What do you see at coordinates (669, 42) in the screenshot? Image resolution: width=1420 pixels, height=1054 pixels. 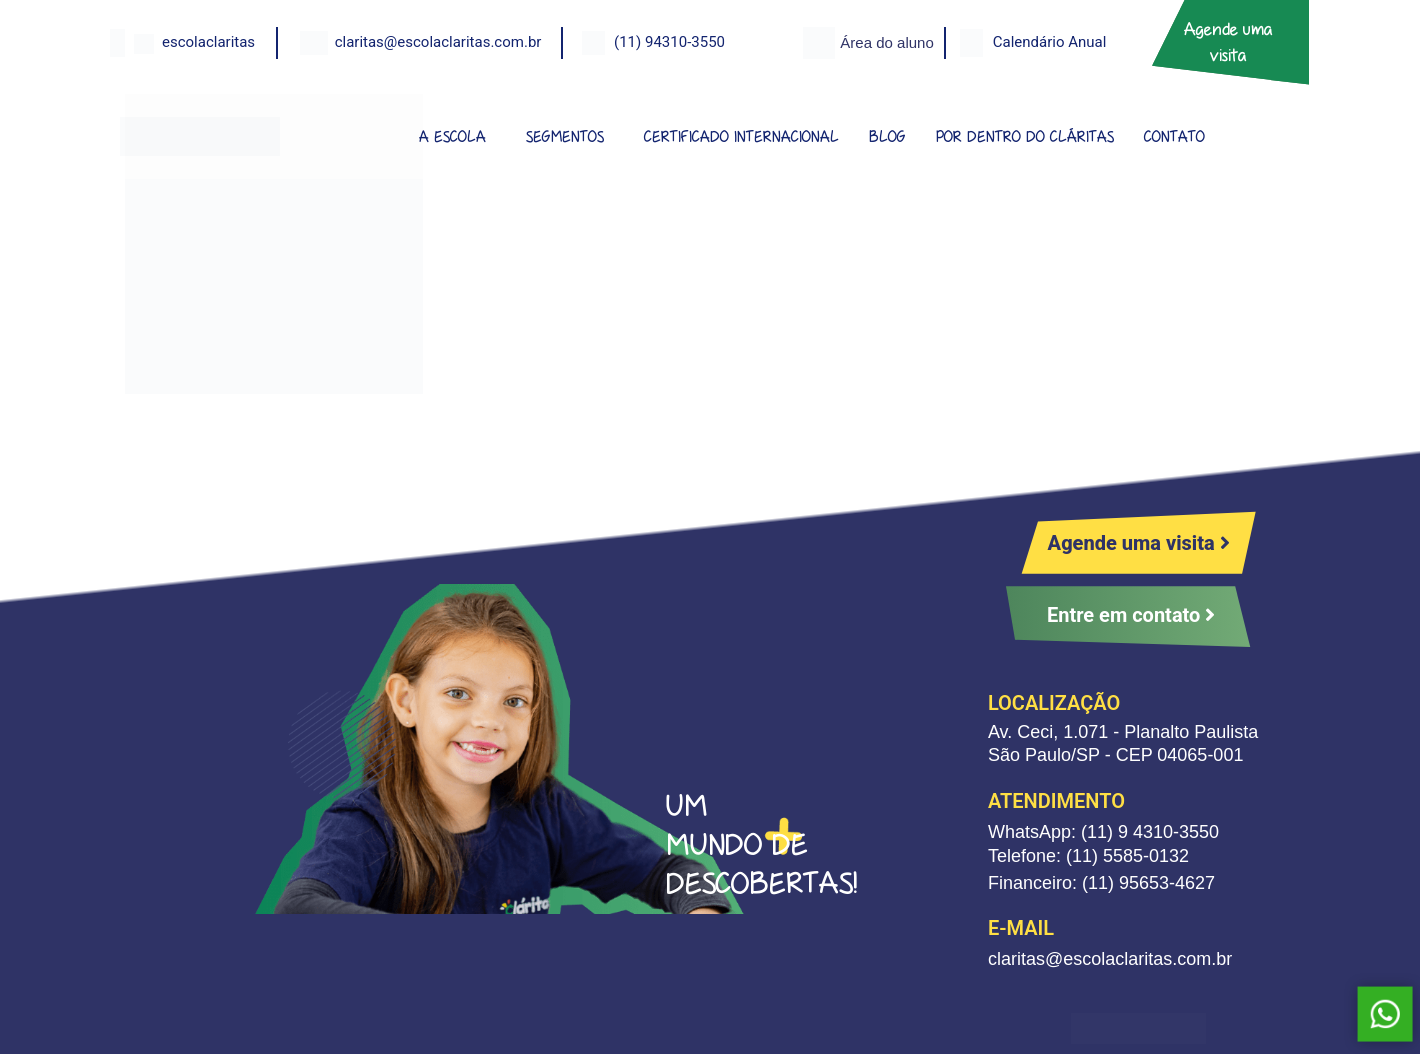 I see `(11) 94310-3550` at bounding box center [669, 42].